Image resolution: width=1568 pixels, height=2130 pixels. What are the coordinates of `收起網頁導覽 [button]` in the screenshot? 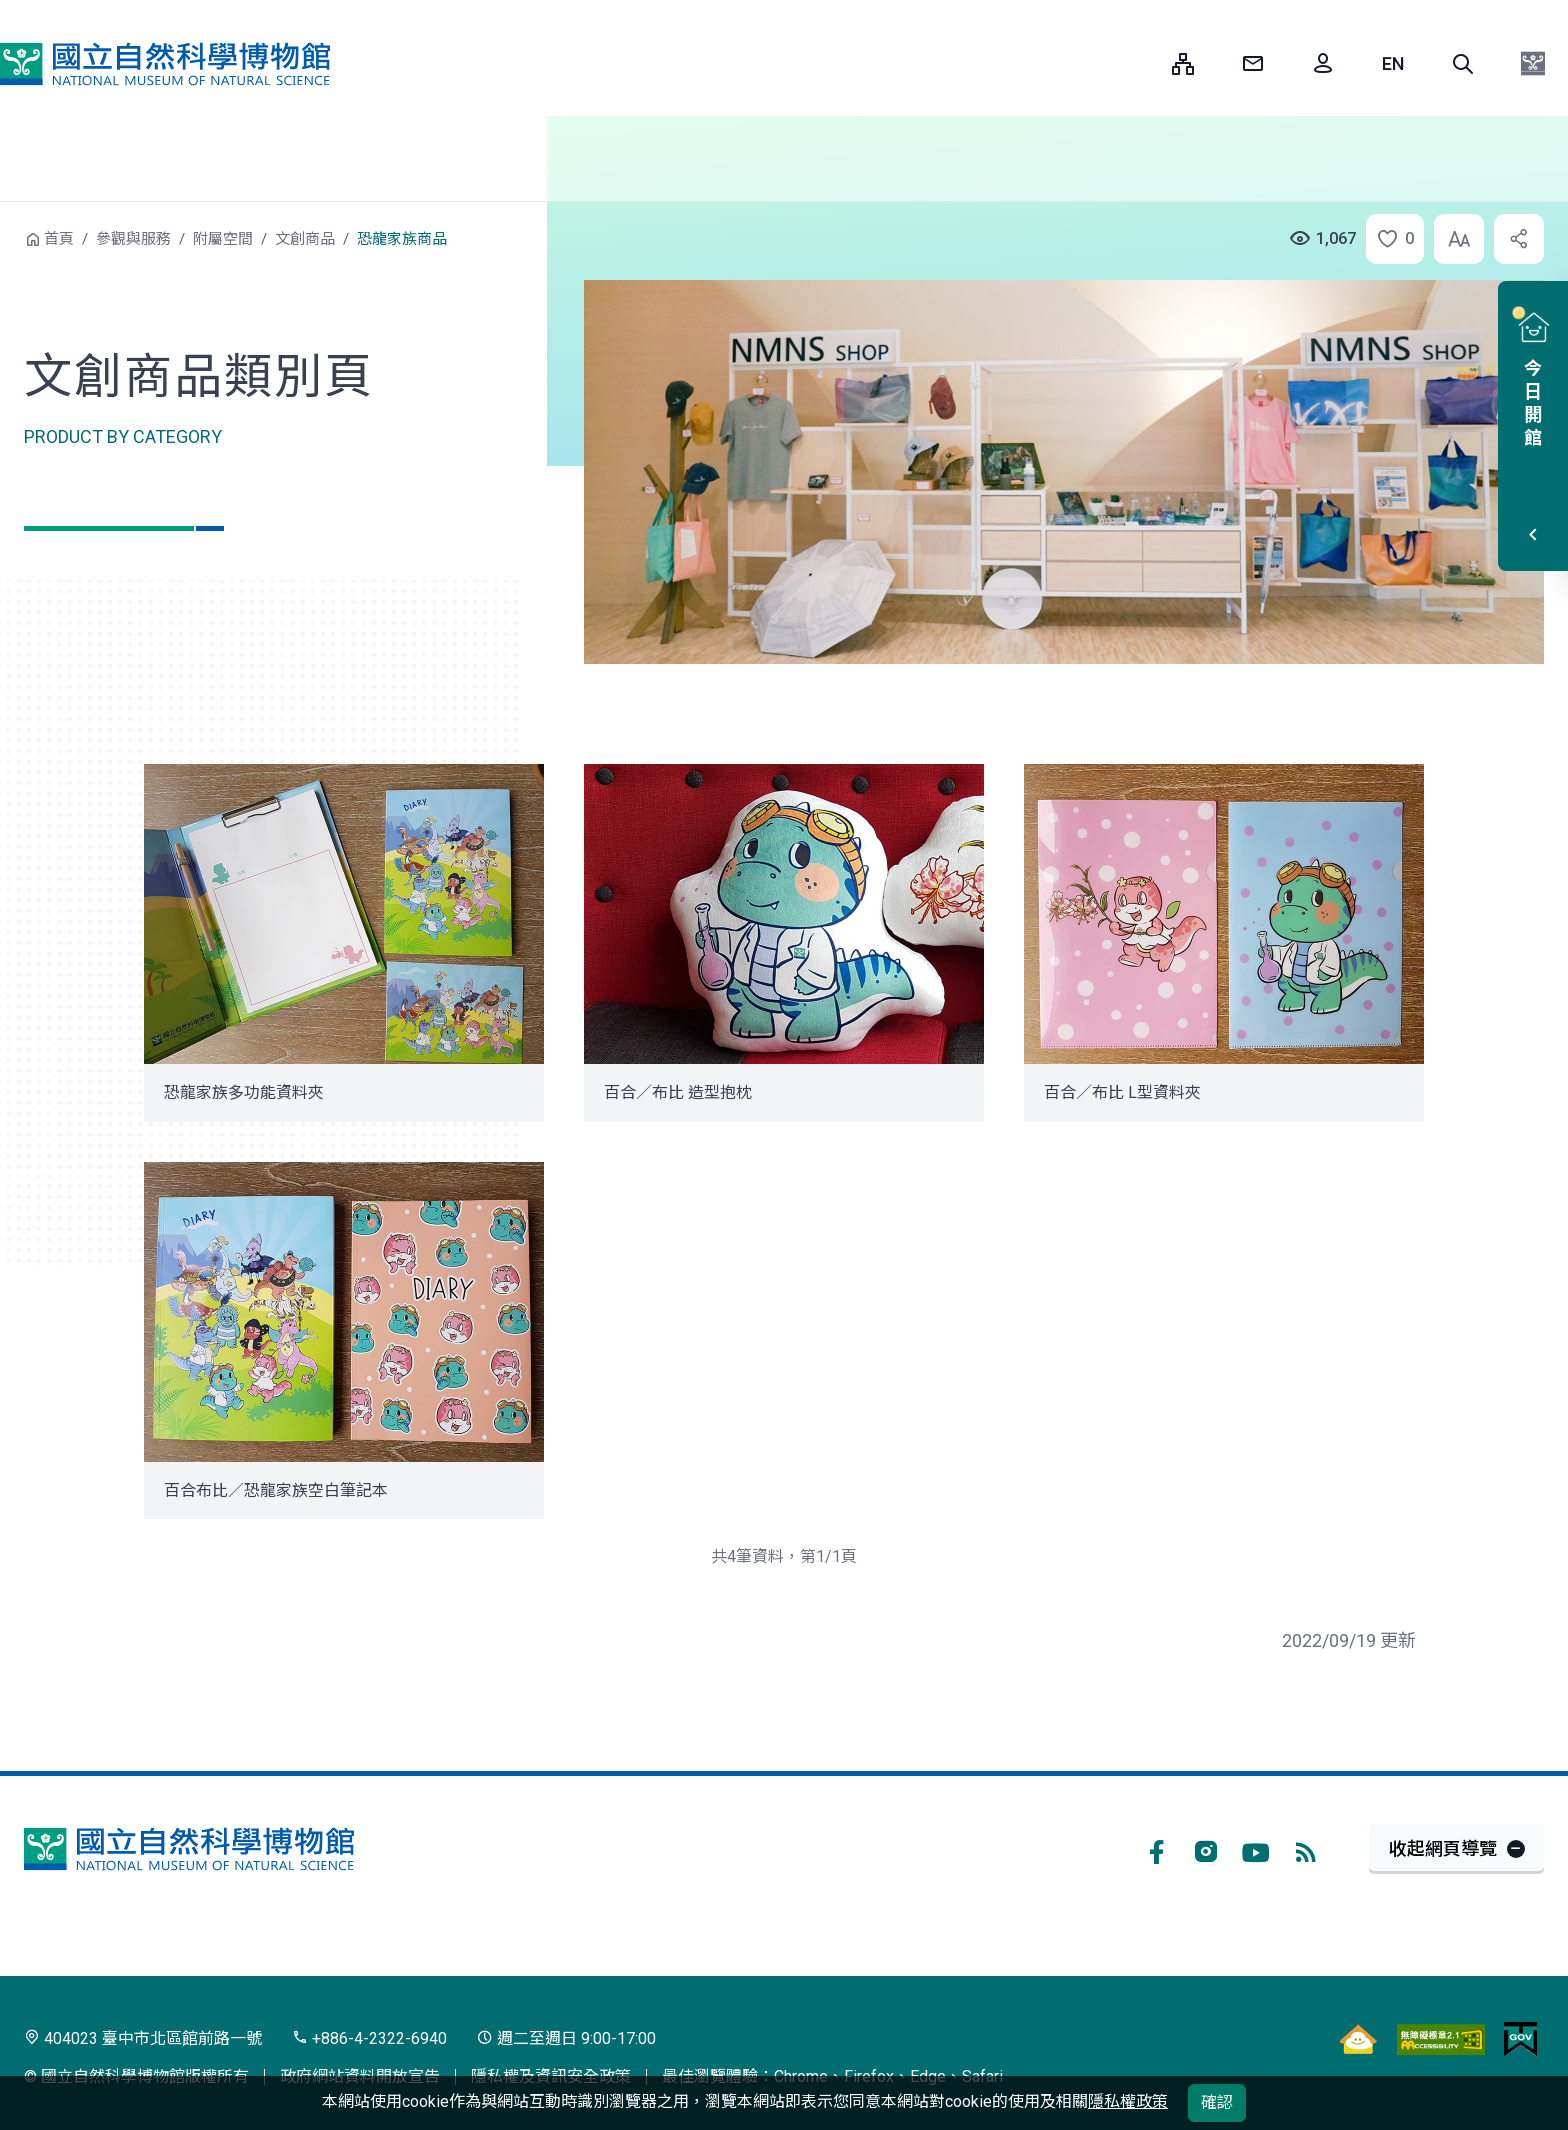 It's located at (1443, 1848).